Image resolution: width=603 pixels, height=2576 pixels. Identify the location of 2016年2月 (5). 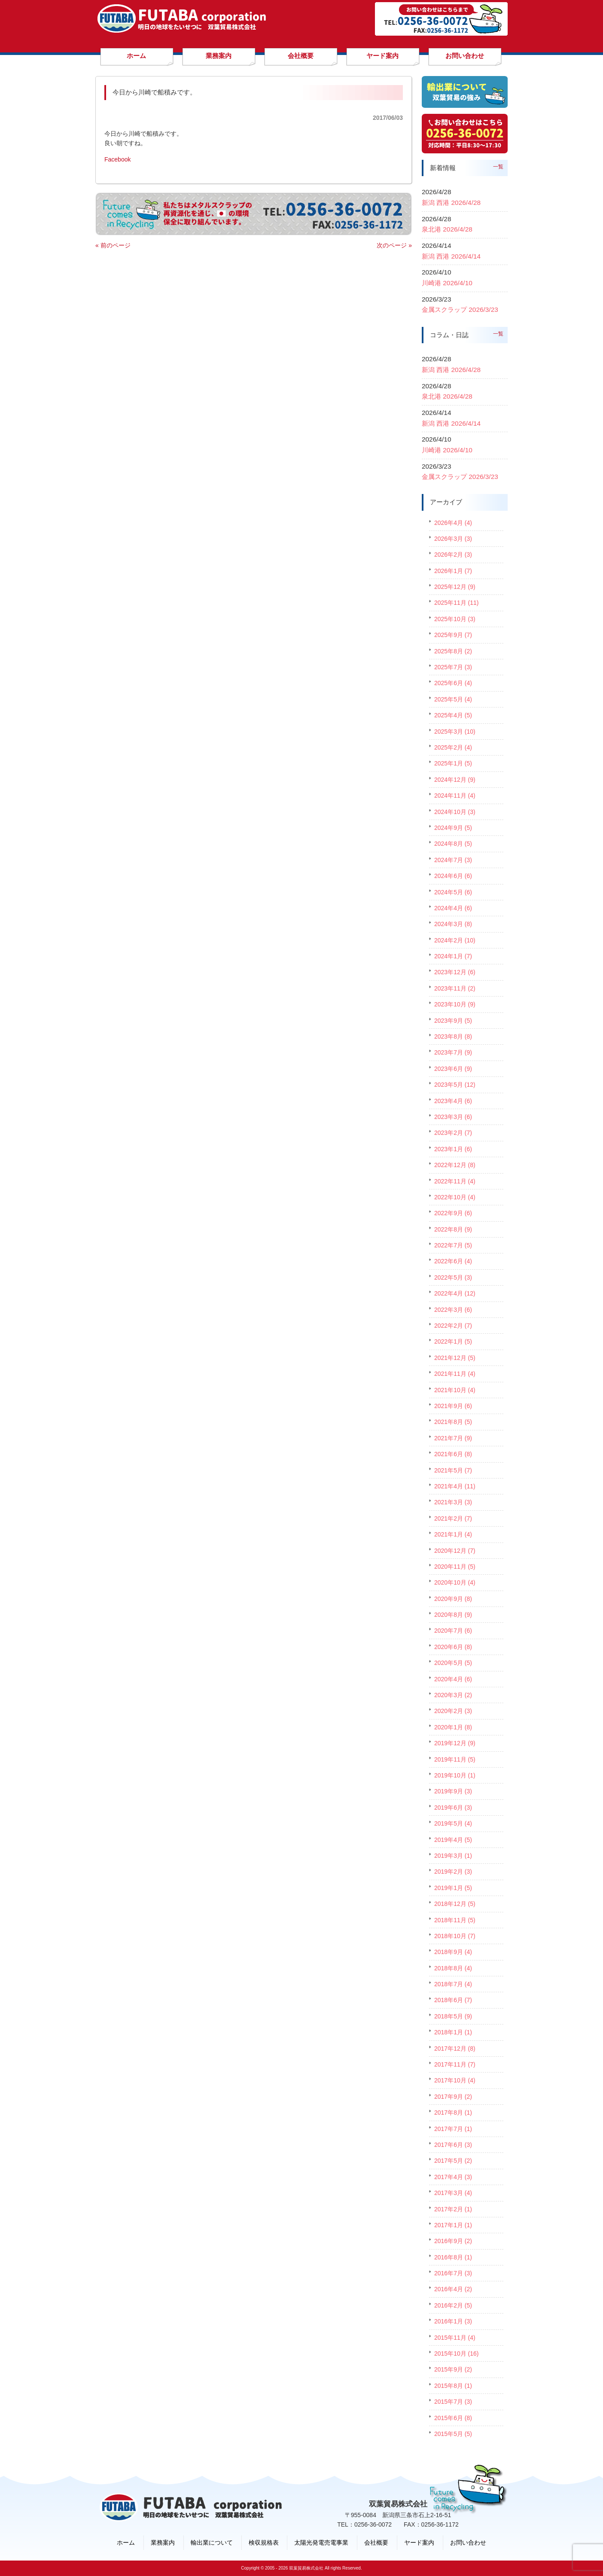
(453, 2305).